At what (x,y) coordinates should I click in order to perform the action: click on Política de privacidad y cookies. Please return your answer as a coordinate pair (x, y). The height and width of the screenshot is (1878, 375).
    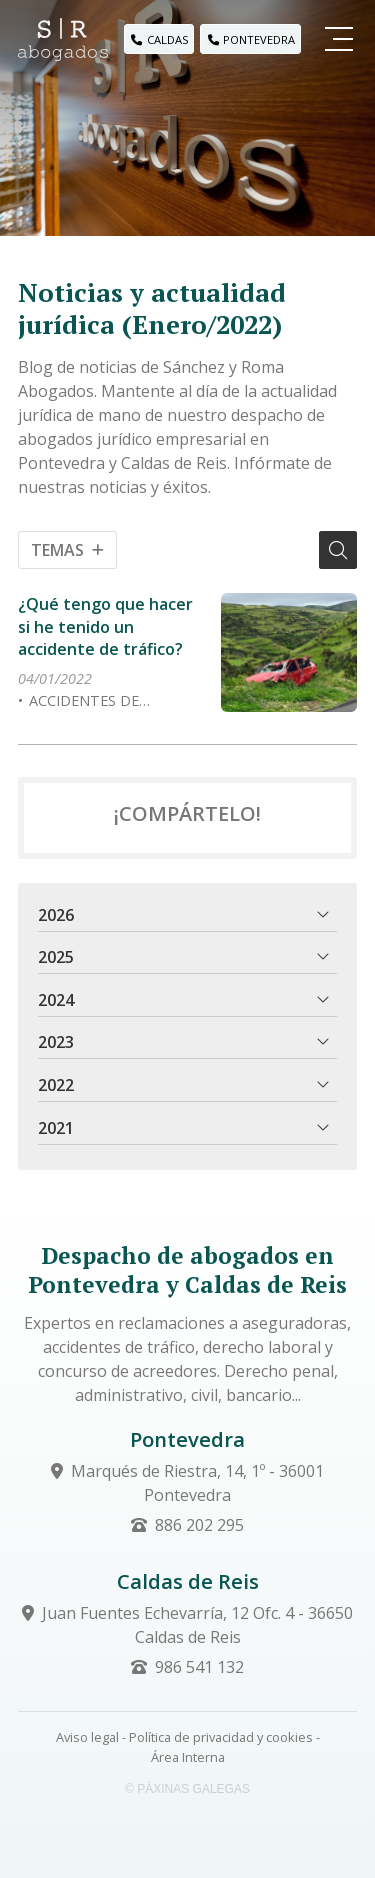
    Looking at the image, I should click on (221, 1737).